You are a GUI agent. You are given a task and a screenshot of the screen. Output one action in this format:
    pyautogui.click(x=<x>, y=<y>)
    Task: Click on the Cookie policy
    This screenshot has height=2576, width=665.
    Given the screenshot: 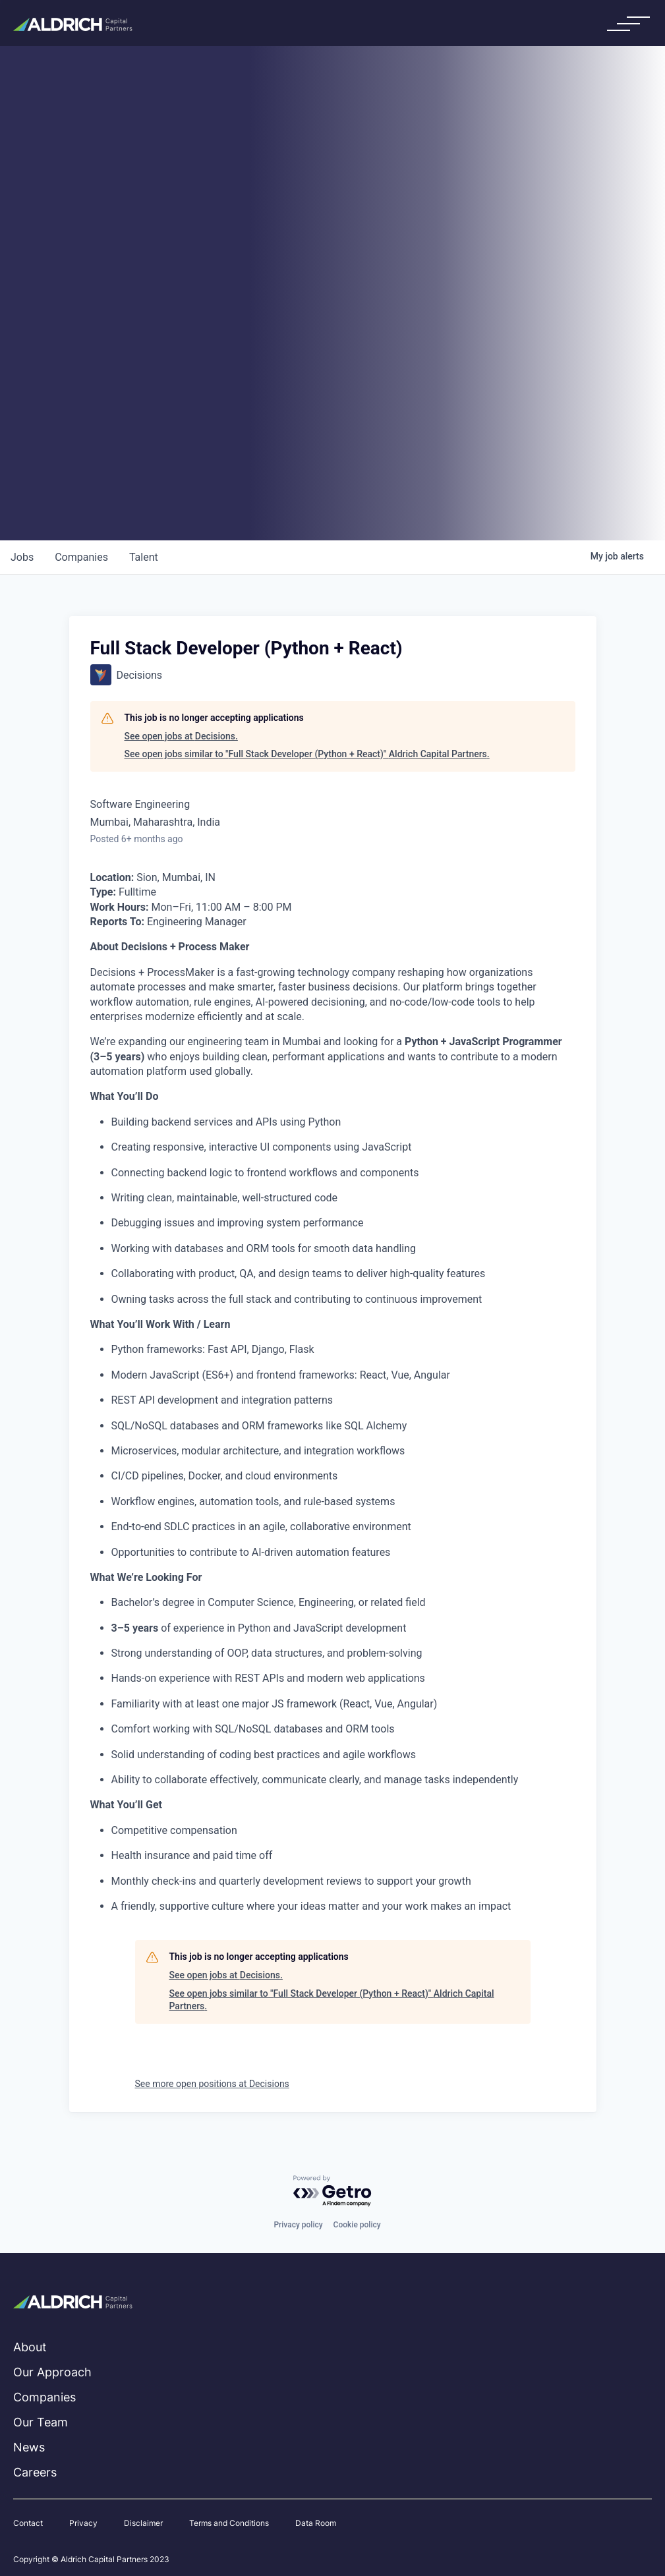 What is the action you would take?
    pyautogui.click(x=357, y=2224)
    